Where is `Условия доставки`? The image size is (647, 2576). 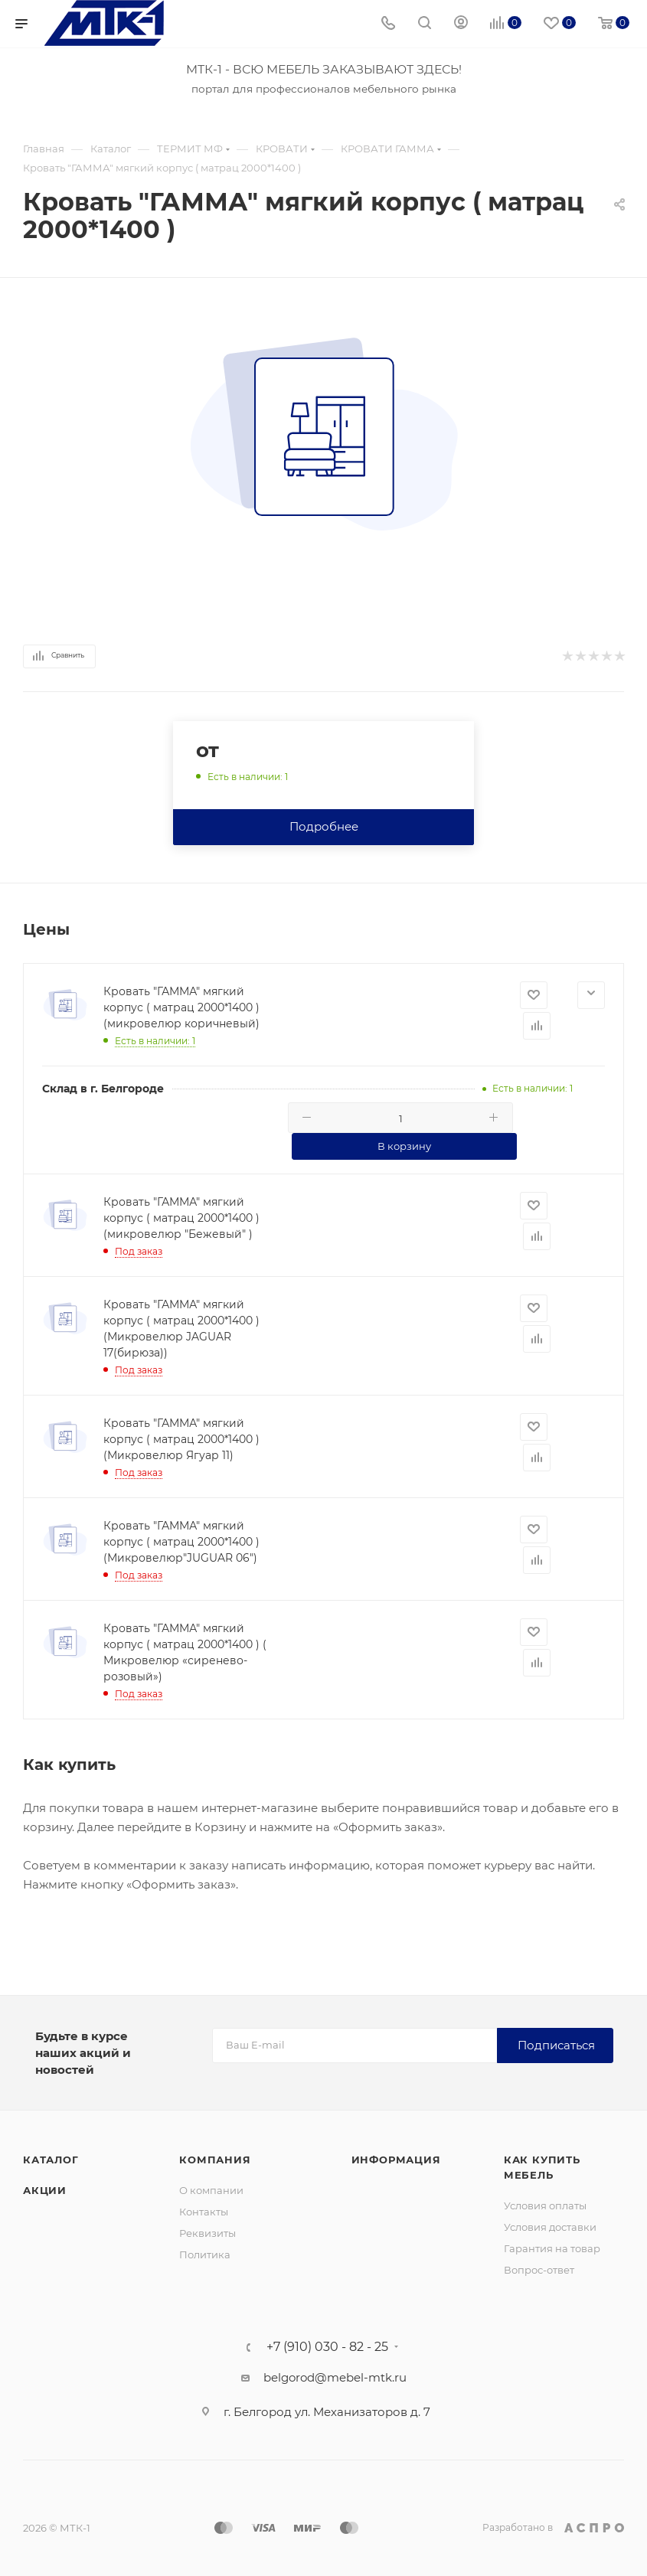
Условия доставки is located at coordinates (550, 2227).